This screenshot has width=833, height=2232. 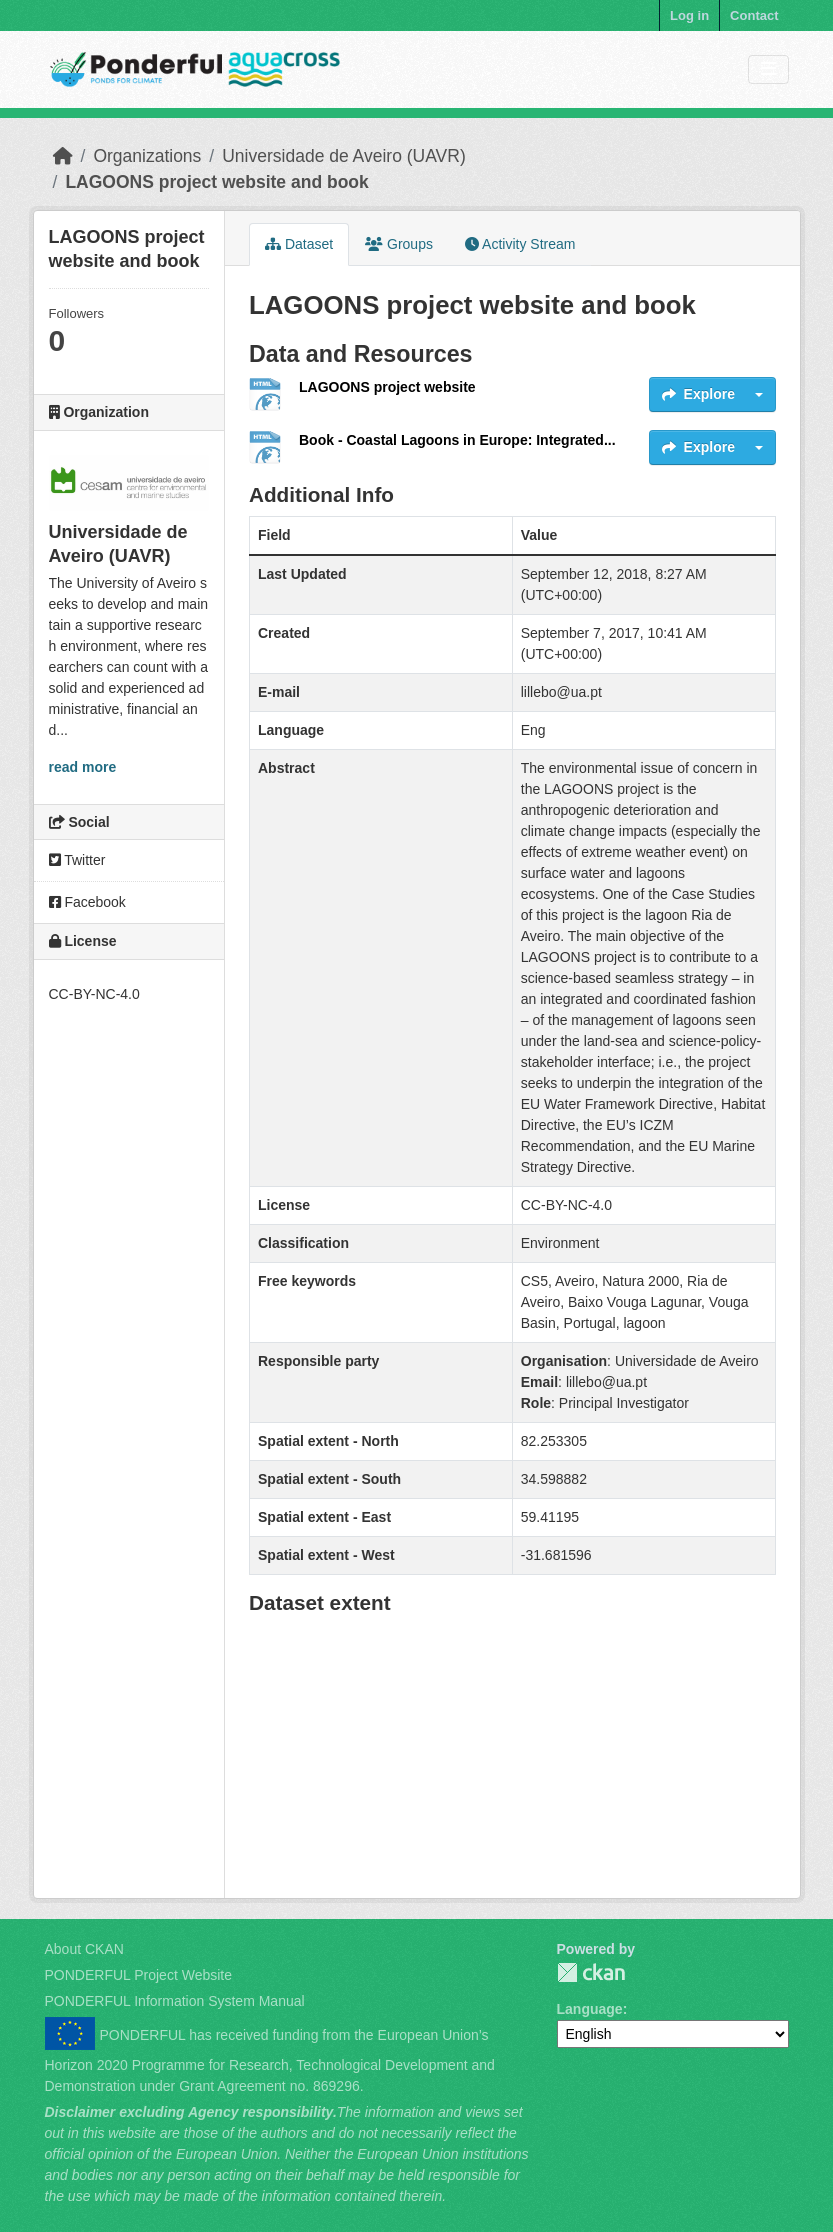 What do you see at coordinates (216, 182) in the screenshot?
I see `LAGOONS project website and book` at bounding box center [216, 182].